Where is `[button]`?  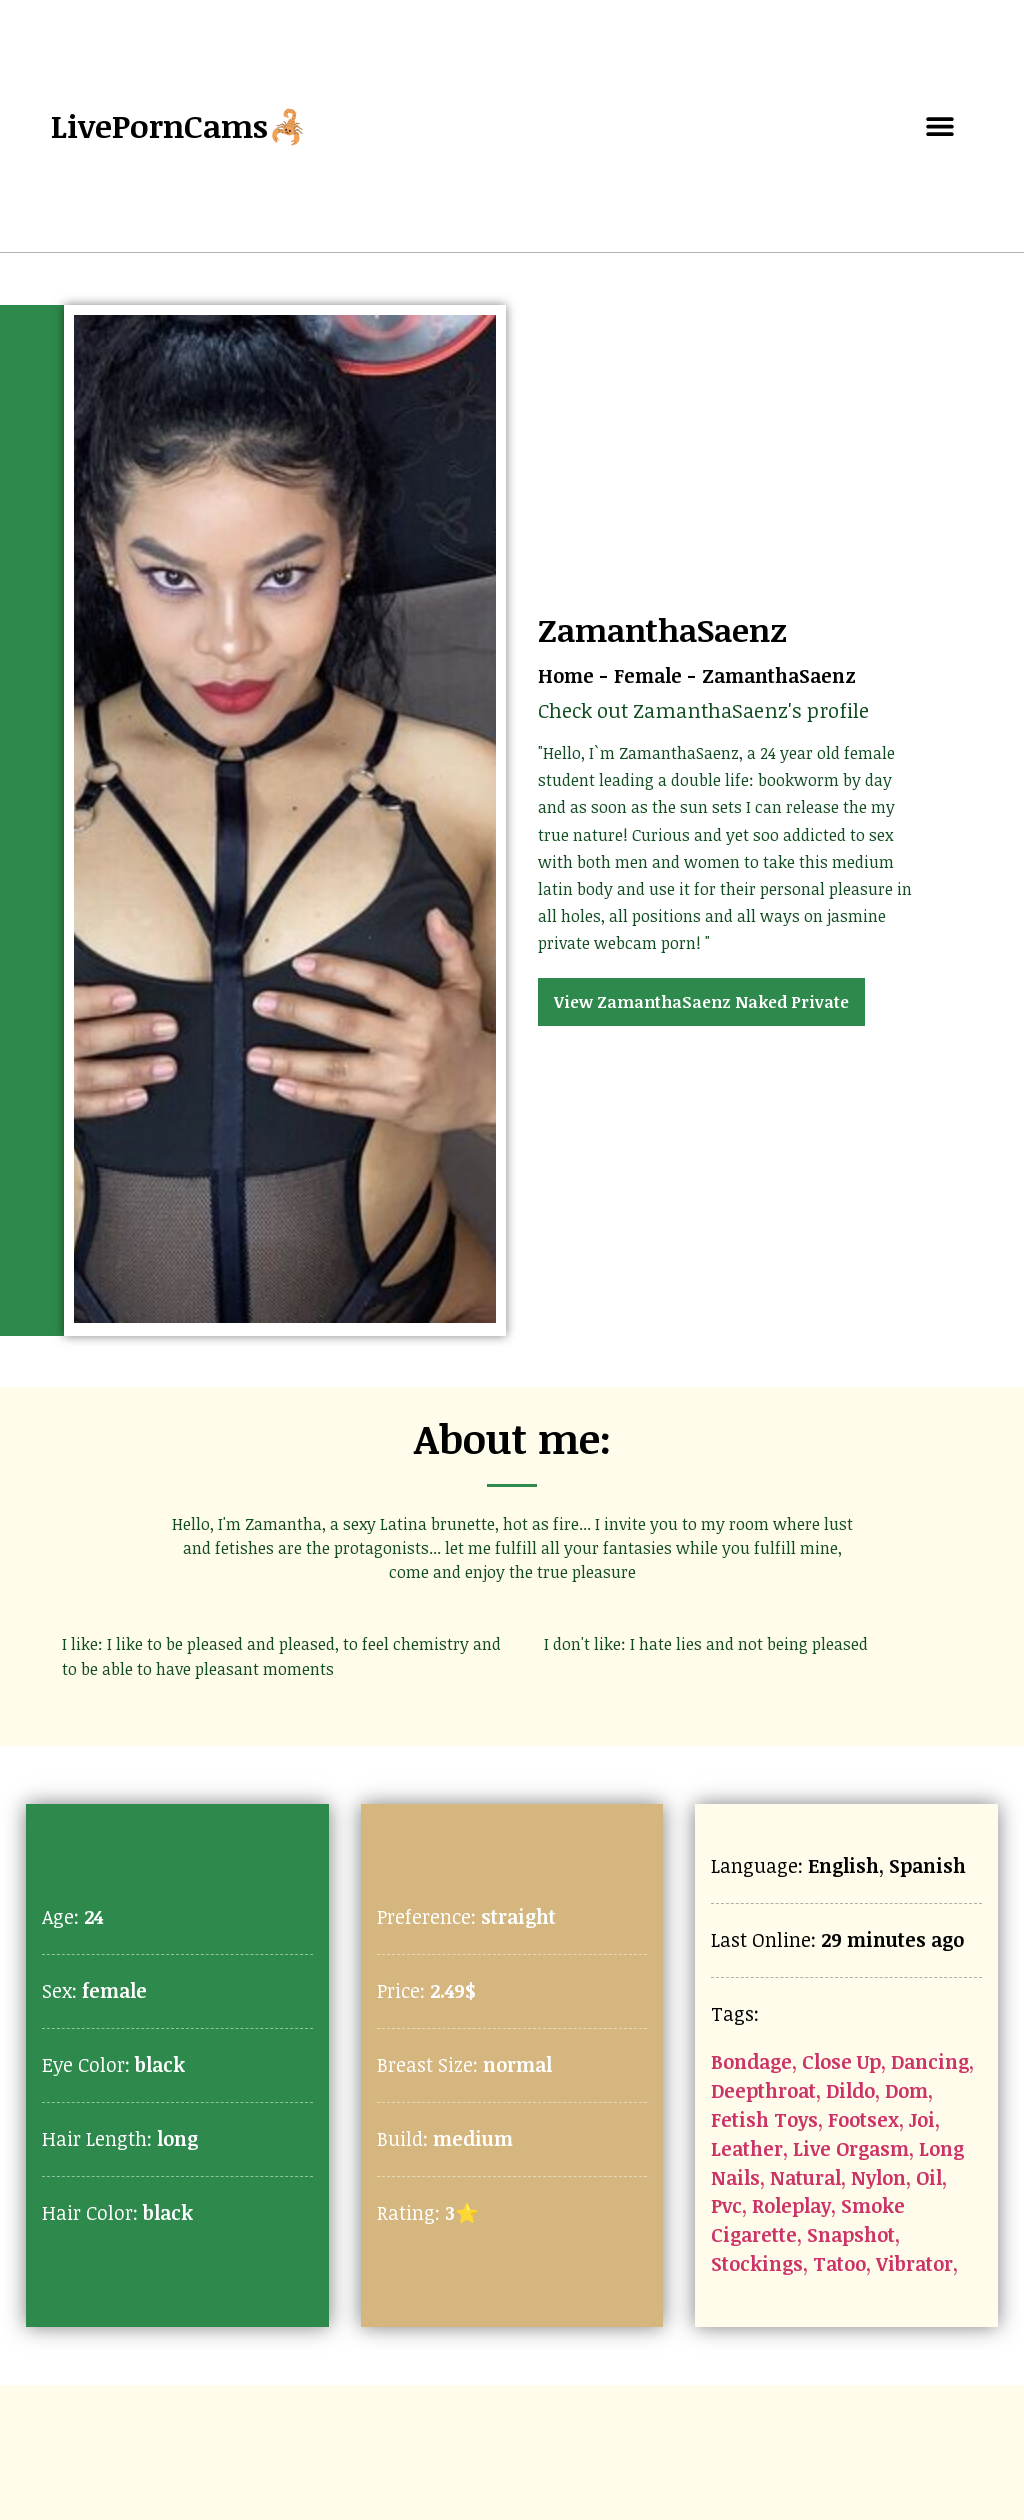
[button] is located at coordinates (940, 126).